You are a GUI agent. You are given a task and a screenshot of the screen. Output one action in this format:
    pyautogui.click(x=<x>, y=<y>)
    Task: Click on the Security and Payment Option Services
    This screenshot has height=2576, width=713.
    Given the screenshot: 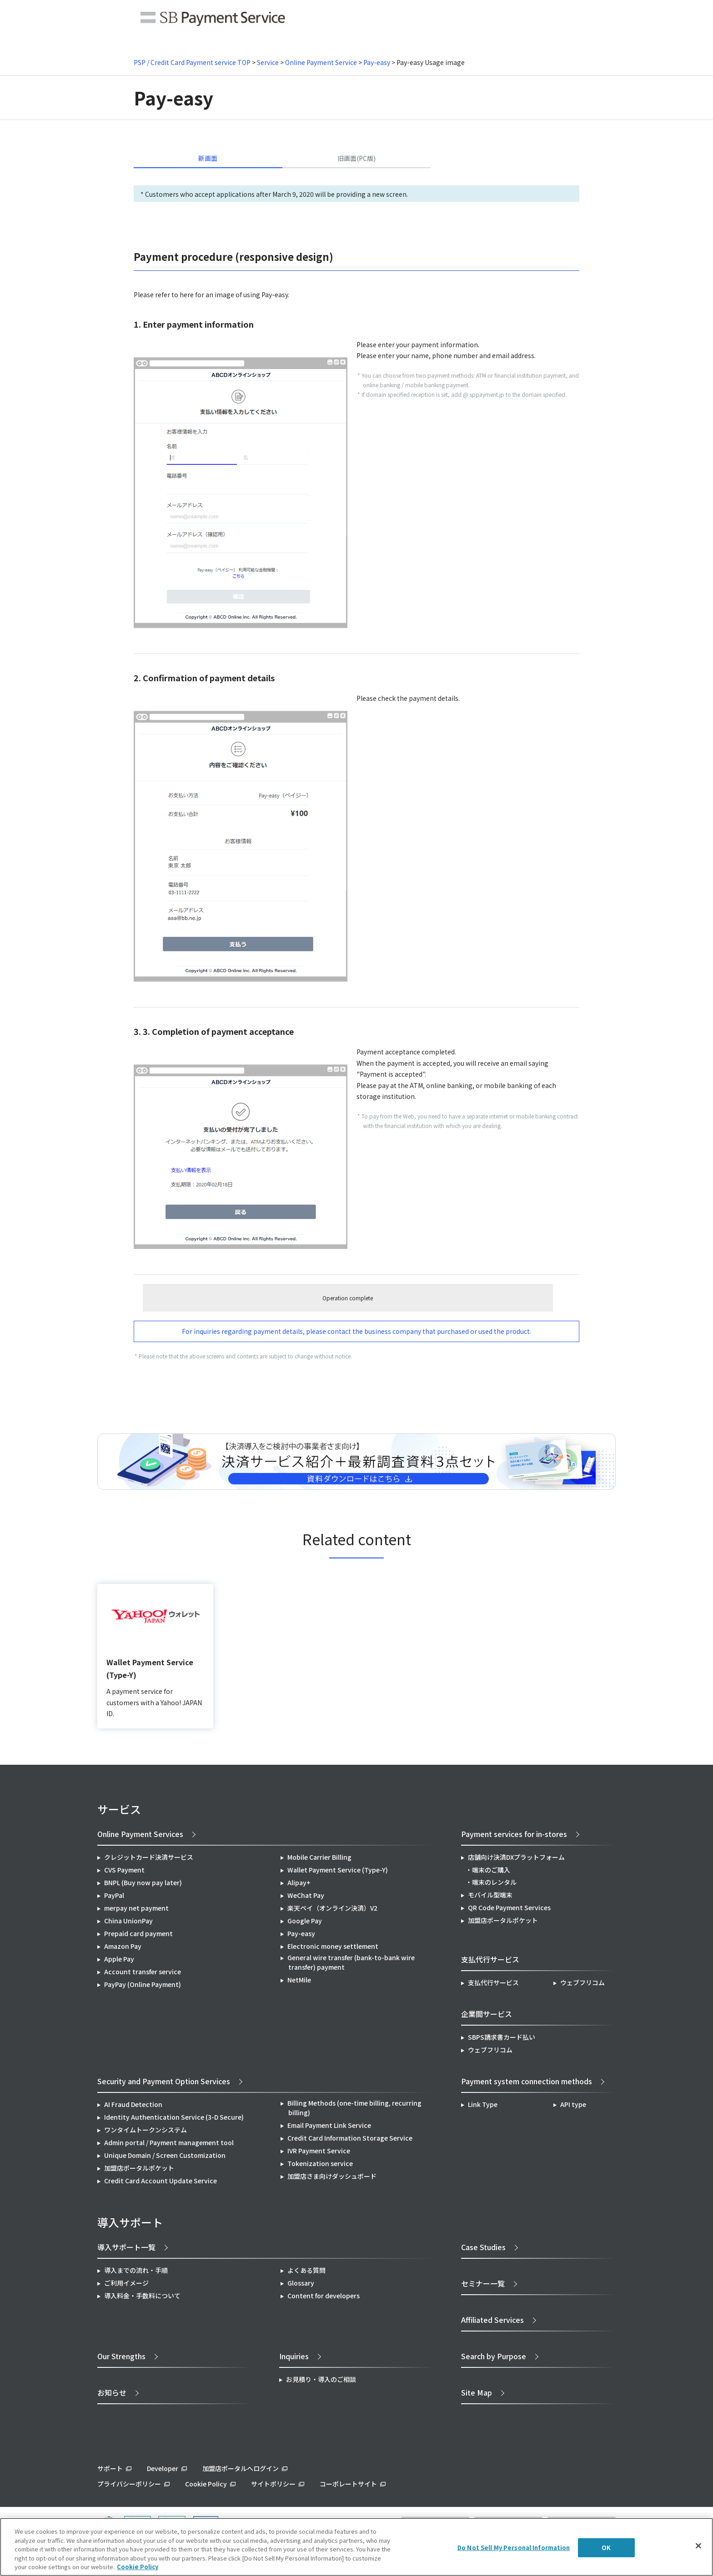 What is the action you would take?
    pyautogui.click(x=163, y=2081)
    